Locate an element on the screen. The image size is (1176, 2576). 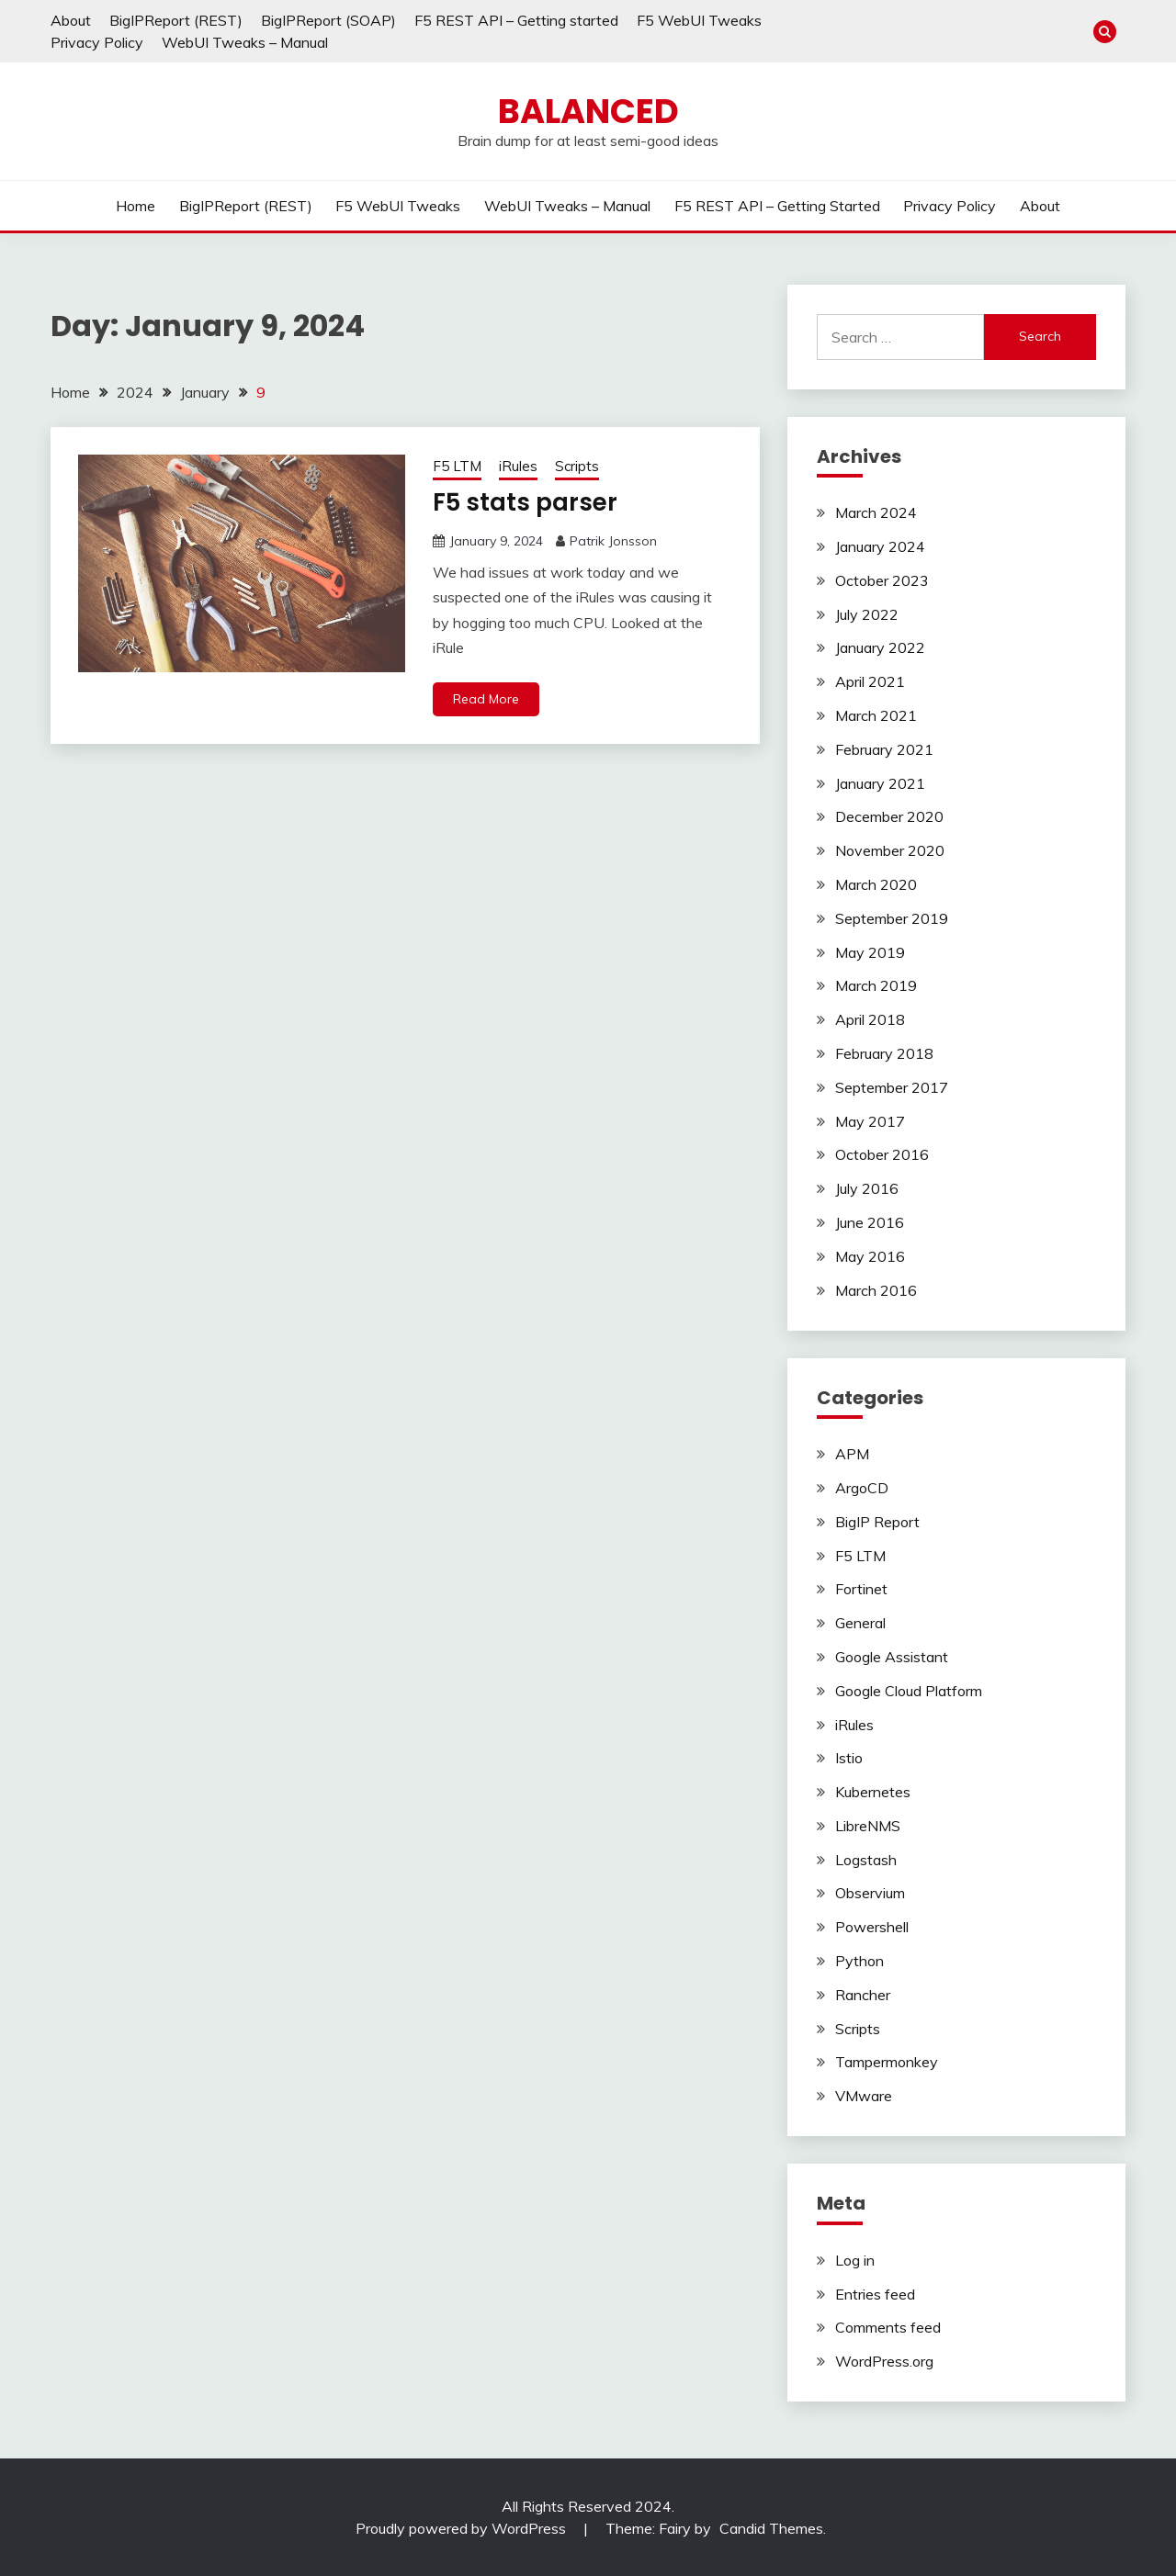
June 2016 is located at coordinates (869, 1222).